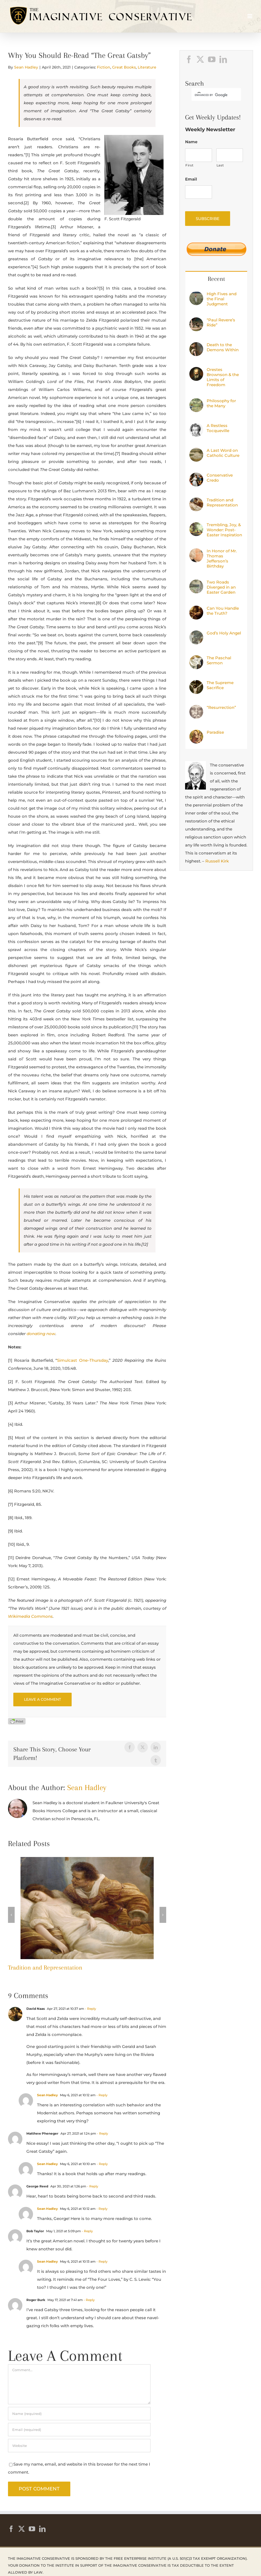 The height and width of the screenshot is (2576, 261). I want to click on [A Restless Tocqueville], so click(196, 426).